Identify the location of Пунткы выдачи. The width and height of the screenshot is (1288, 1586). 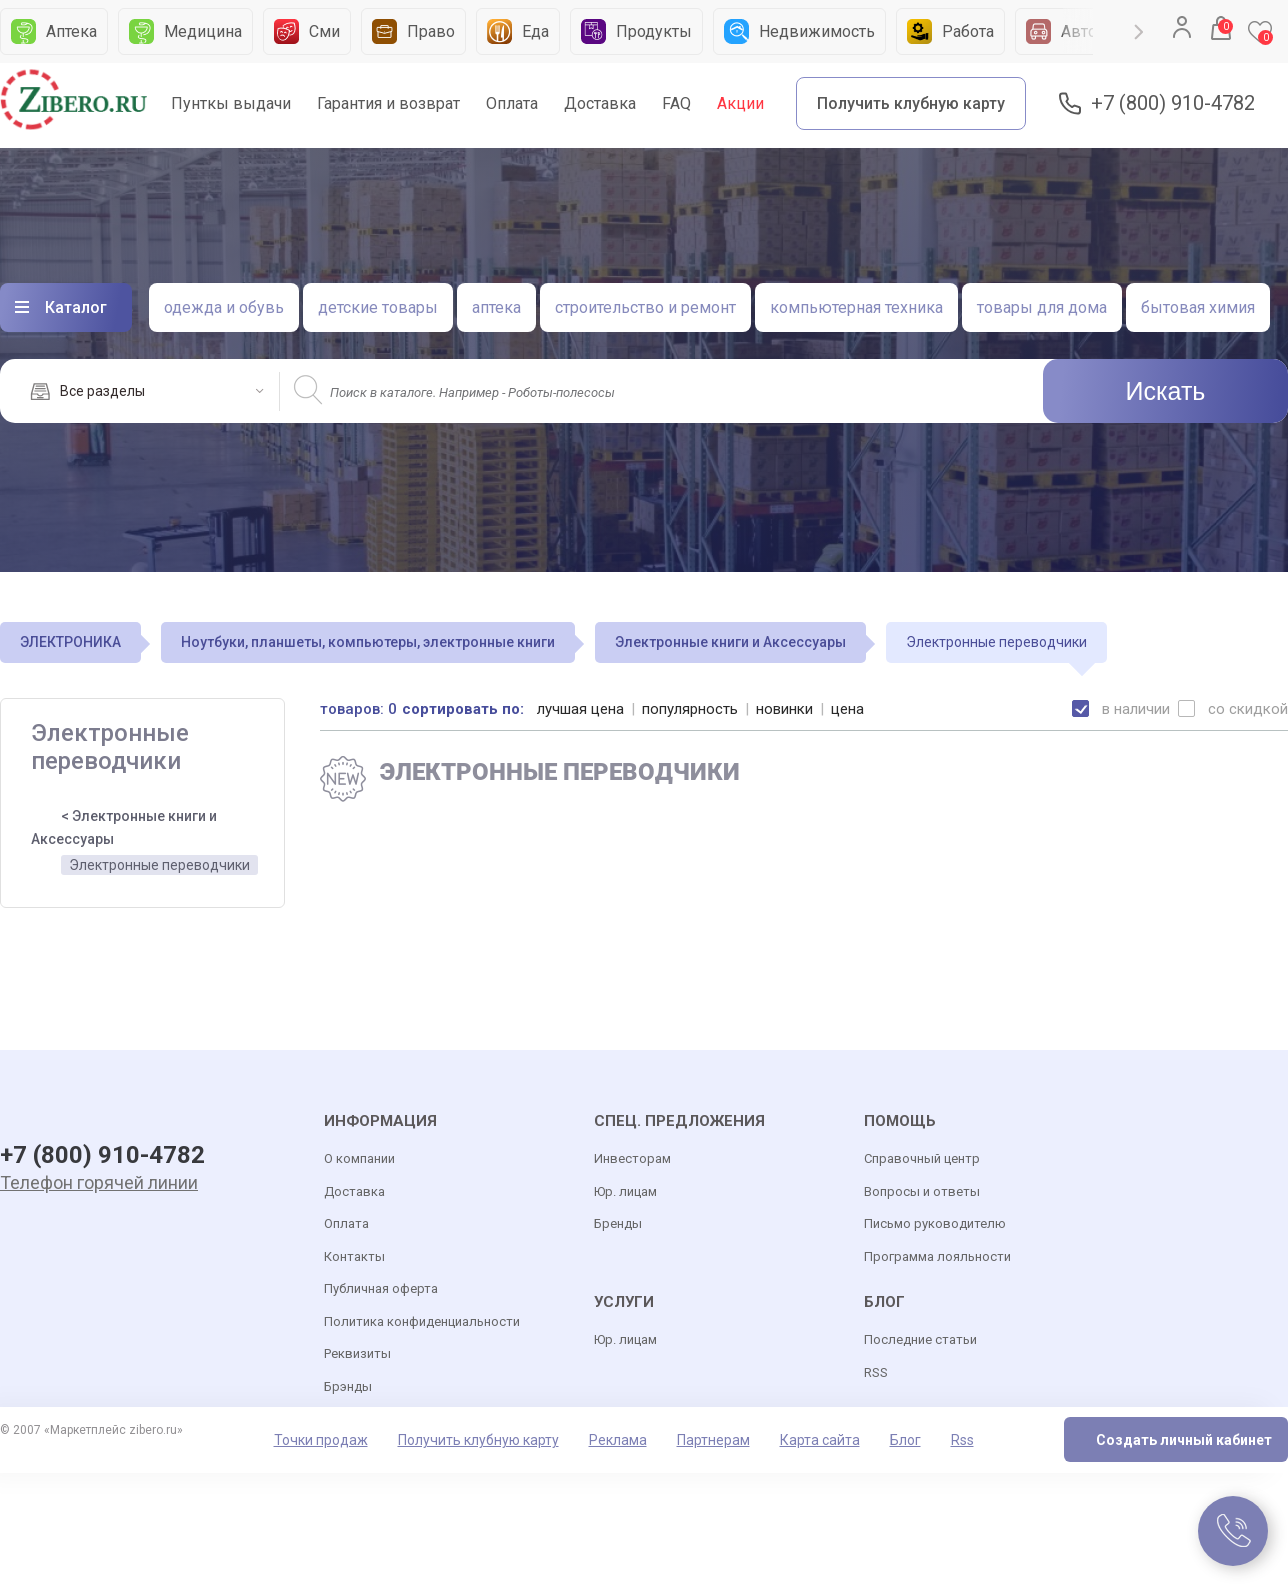
(231, 103).